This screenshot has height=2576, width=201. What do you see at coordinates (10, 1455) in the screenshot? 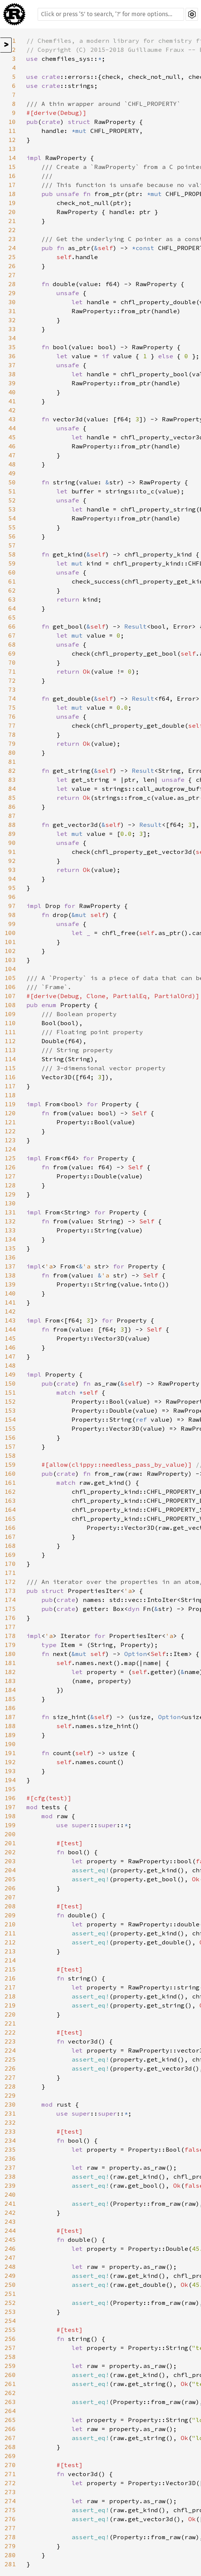
I see `158` at bounding box center [10, 1455].